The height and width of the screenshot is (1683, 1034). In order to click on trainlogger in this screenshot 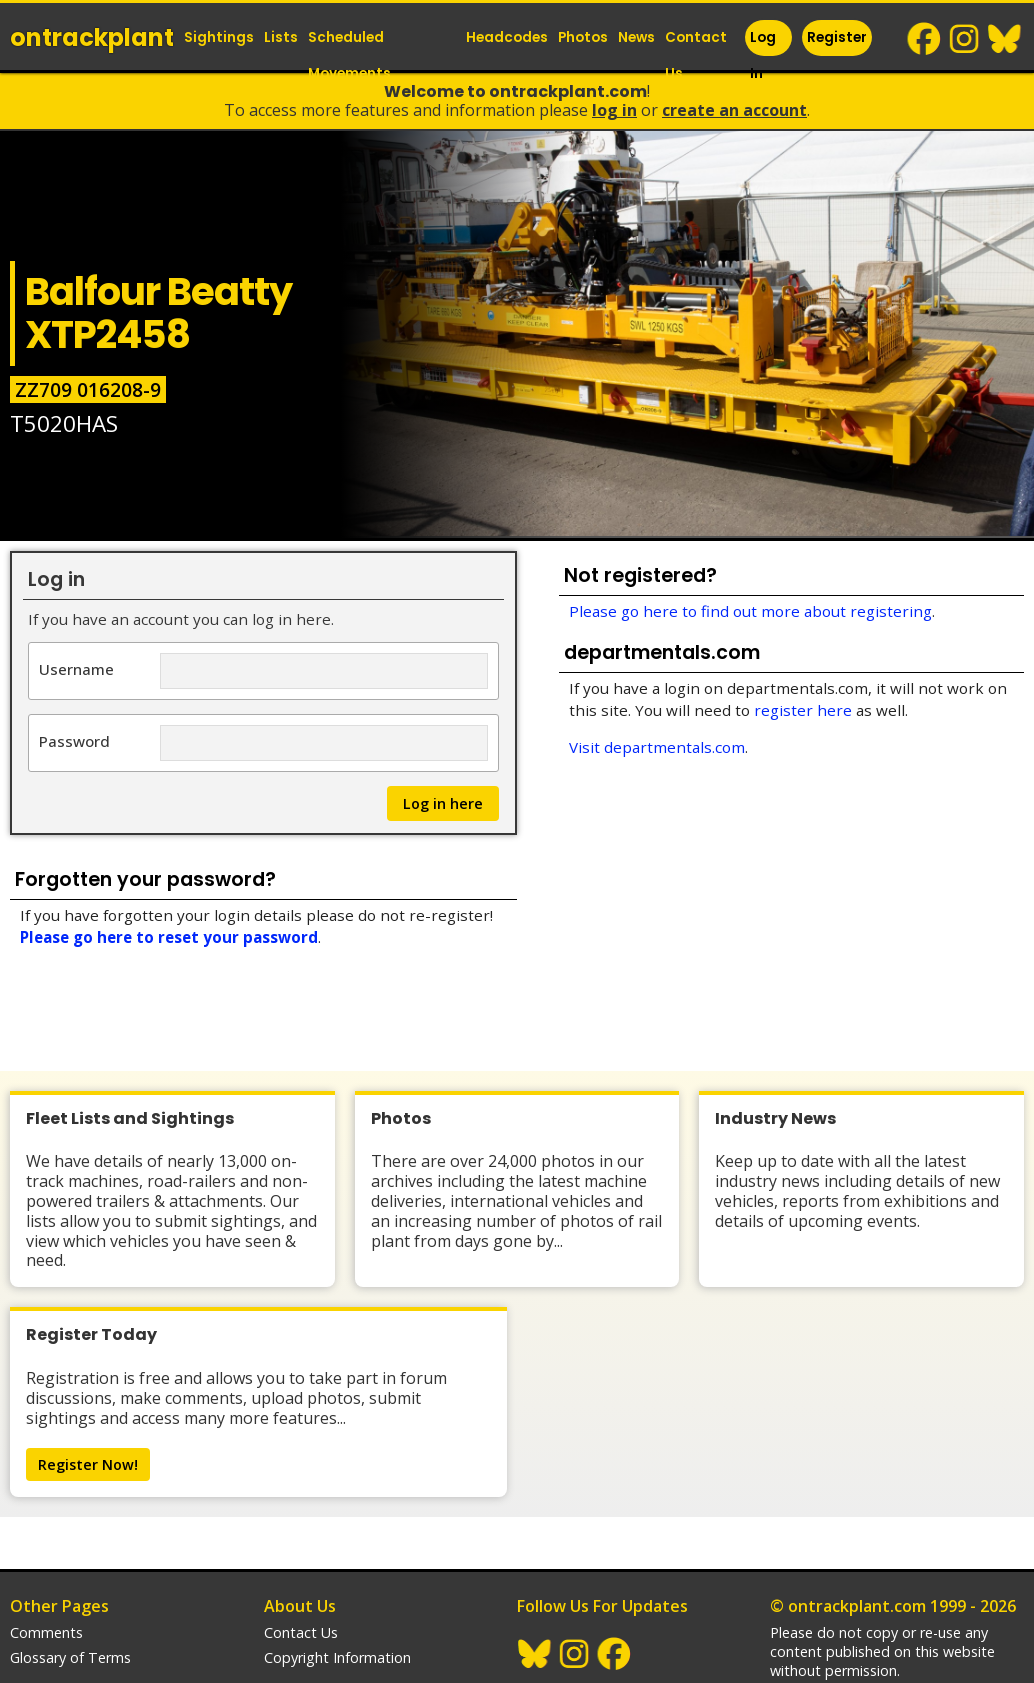, I will do `click(806, 1593)`.